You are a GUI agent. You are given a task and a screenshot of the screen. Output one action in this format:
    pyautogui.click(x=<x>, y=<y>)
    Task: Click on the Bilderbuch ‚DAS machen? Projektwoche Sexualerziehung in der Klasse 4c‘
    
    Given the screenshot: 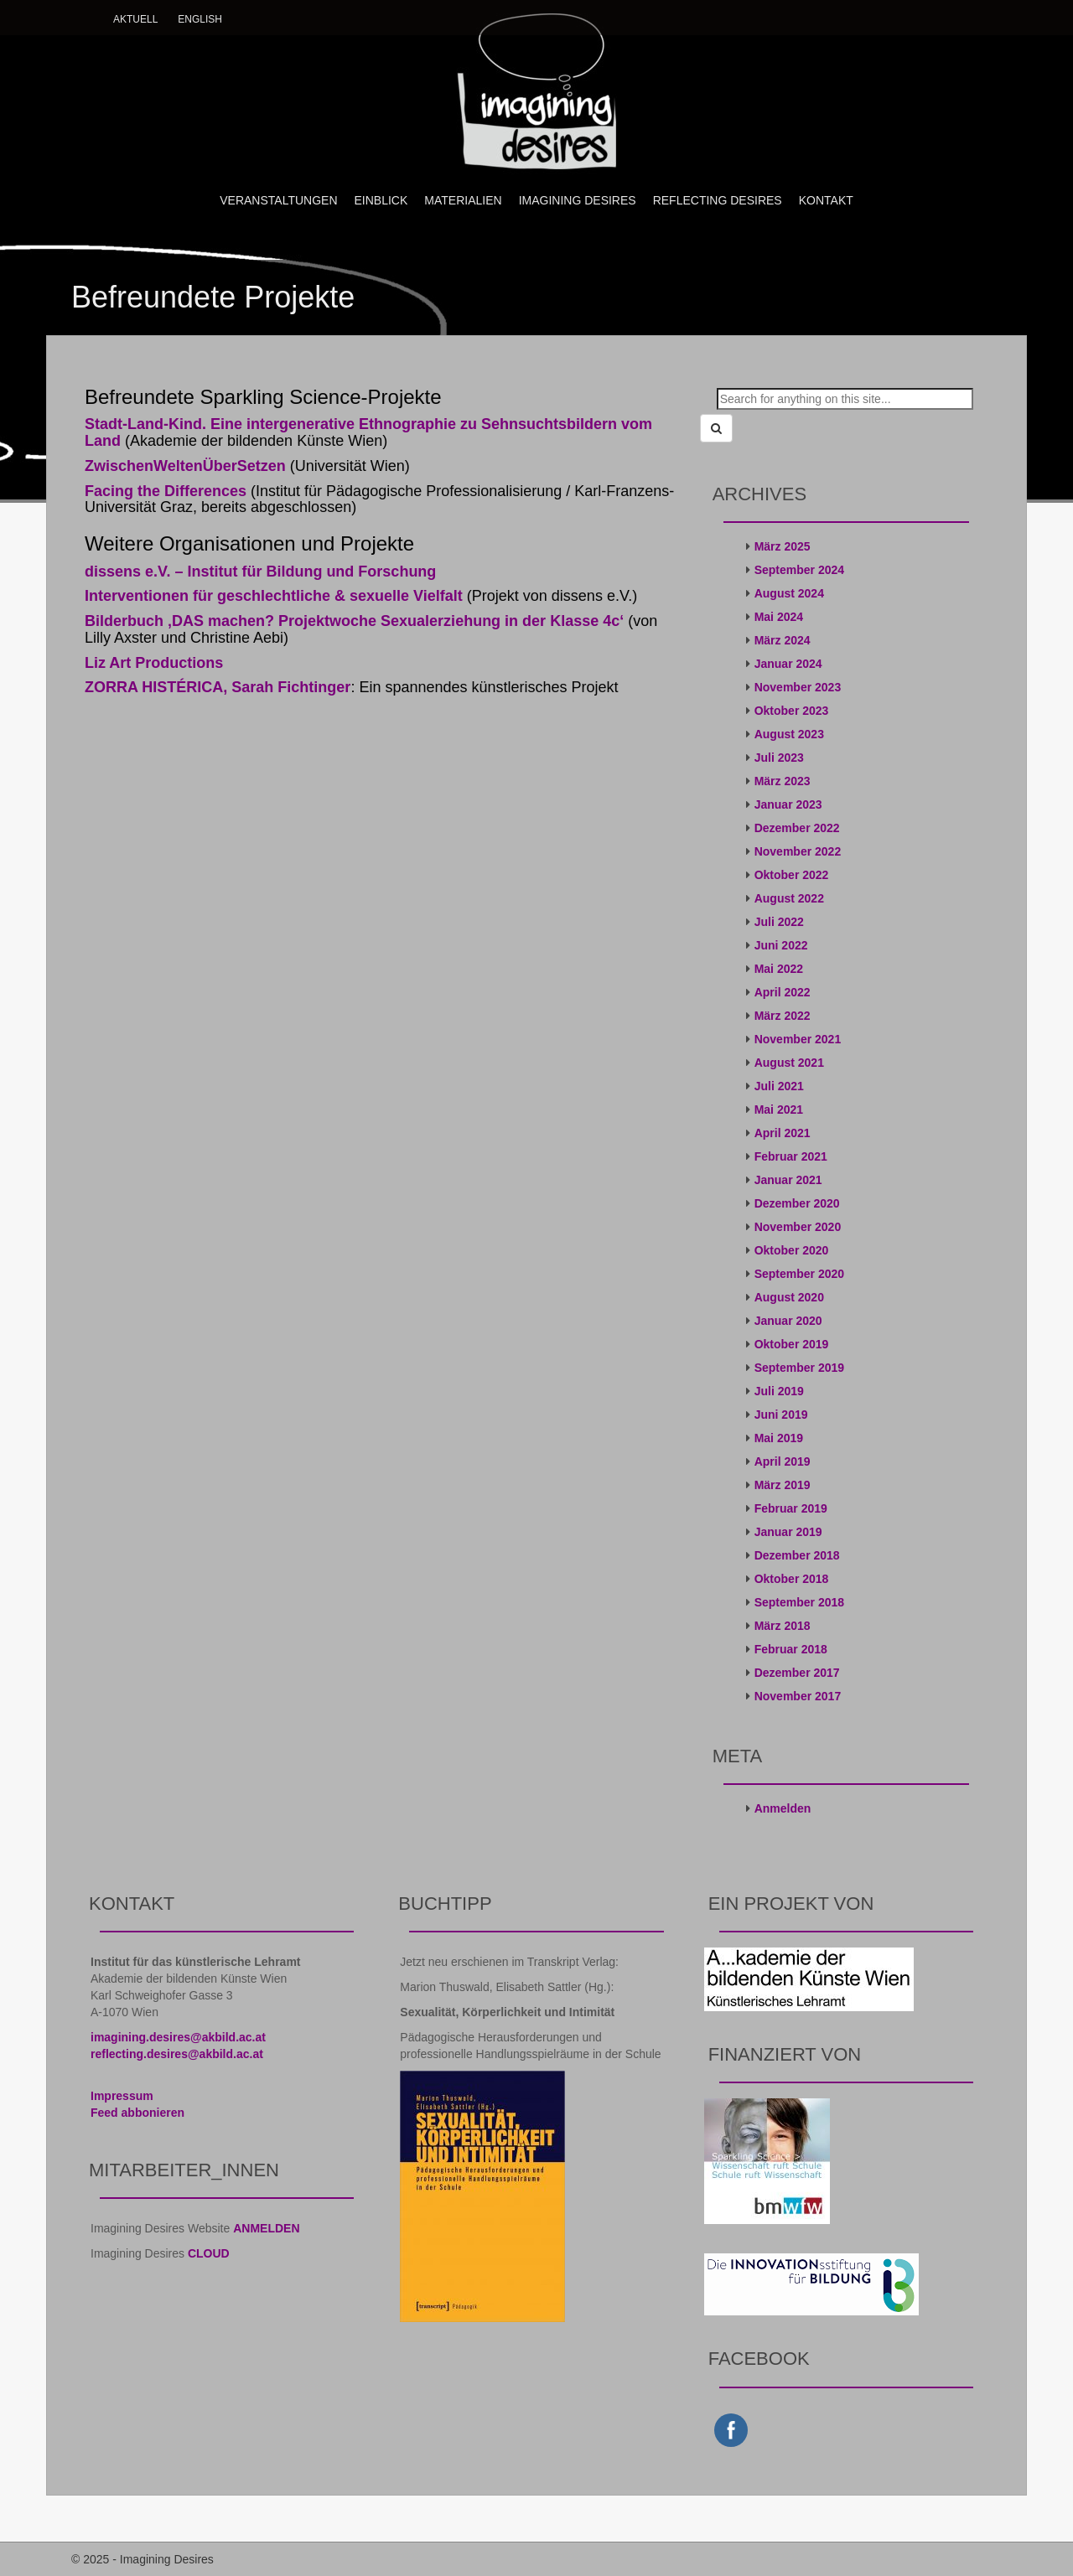 What is the action you would take?
    pyautogui.click(x=354, y=621)
    